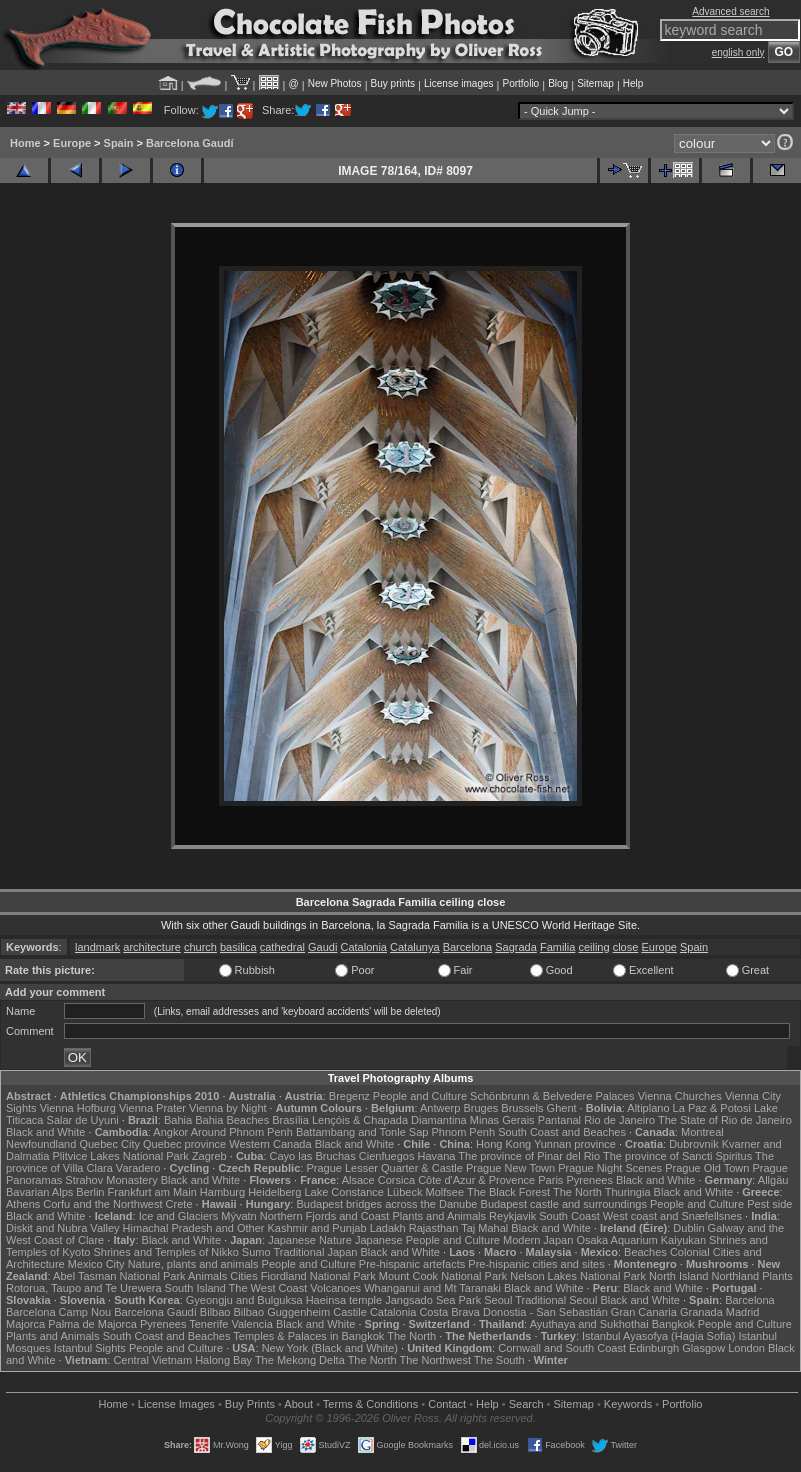 This screenshot has width=801, height=1472. What do you see at coordinates (476, 1180) in the screenshot?
I see `Côte d'Azur & Provence` at bounding box center [476, 1180].